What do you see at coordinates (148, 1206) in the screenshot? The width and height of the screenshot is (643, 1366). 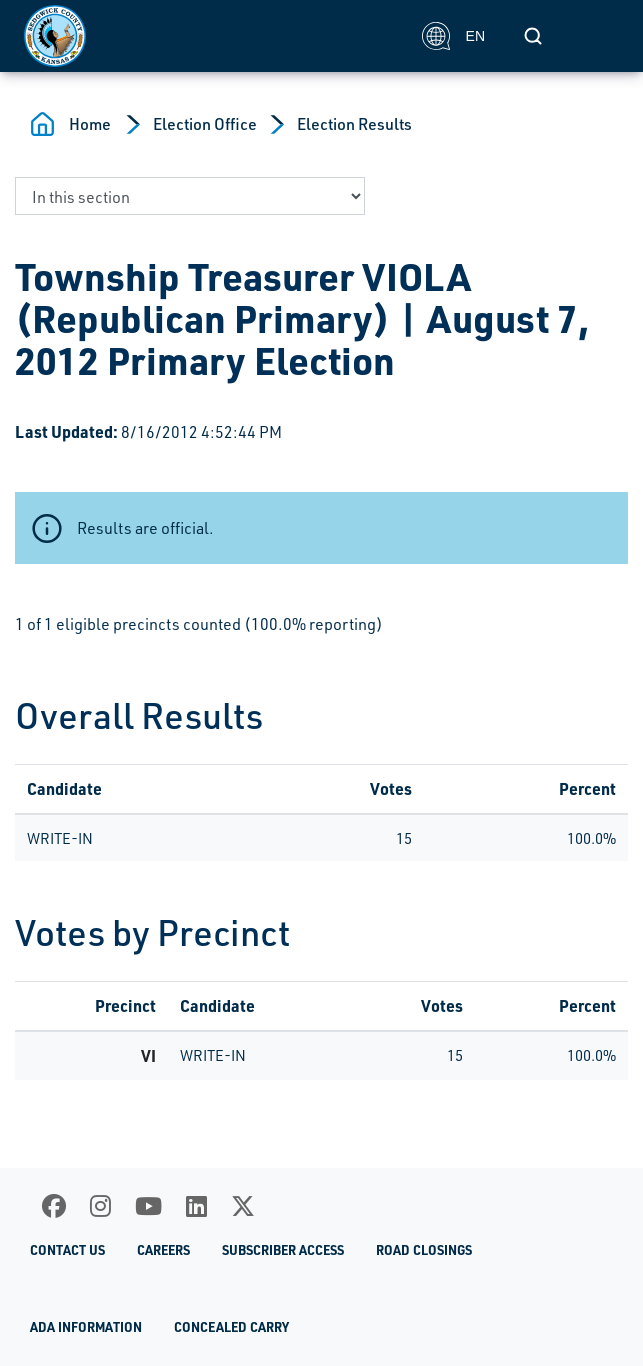 I see `[Youtube]` at bounding box center [148, 1206].